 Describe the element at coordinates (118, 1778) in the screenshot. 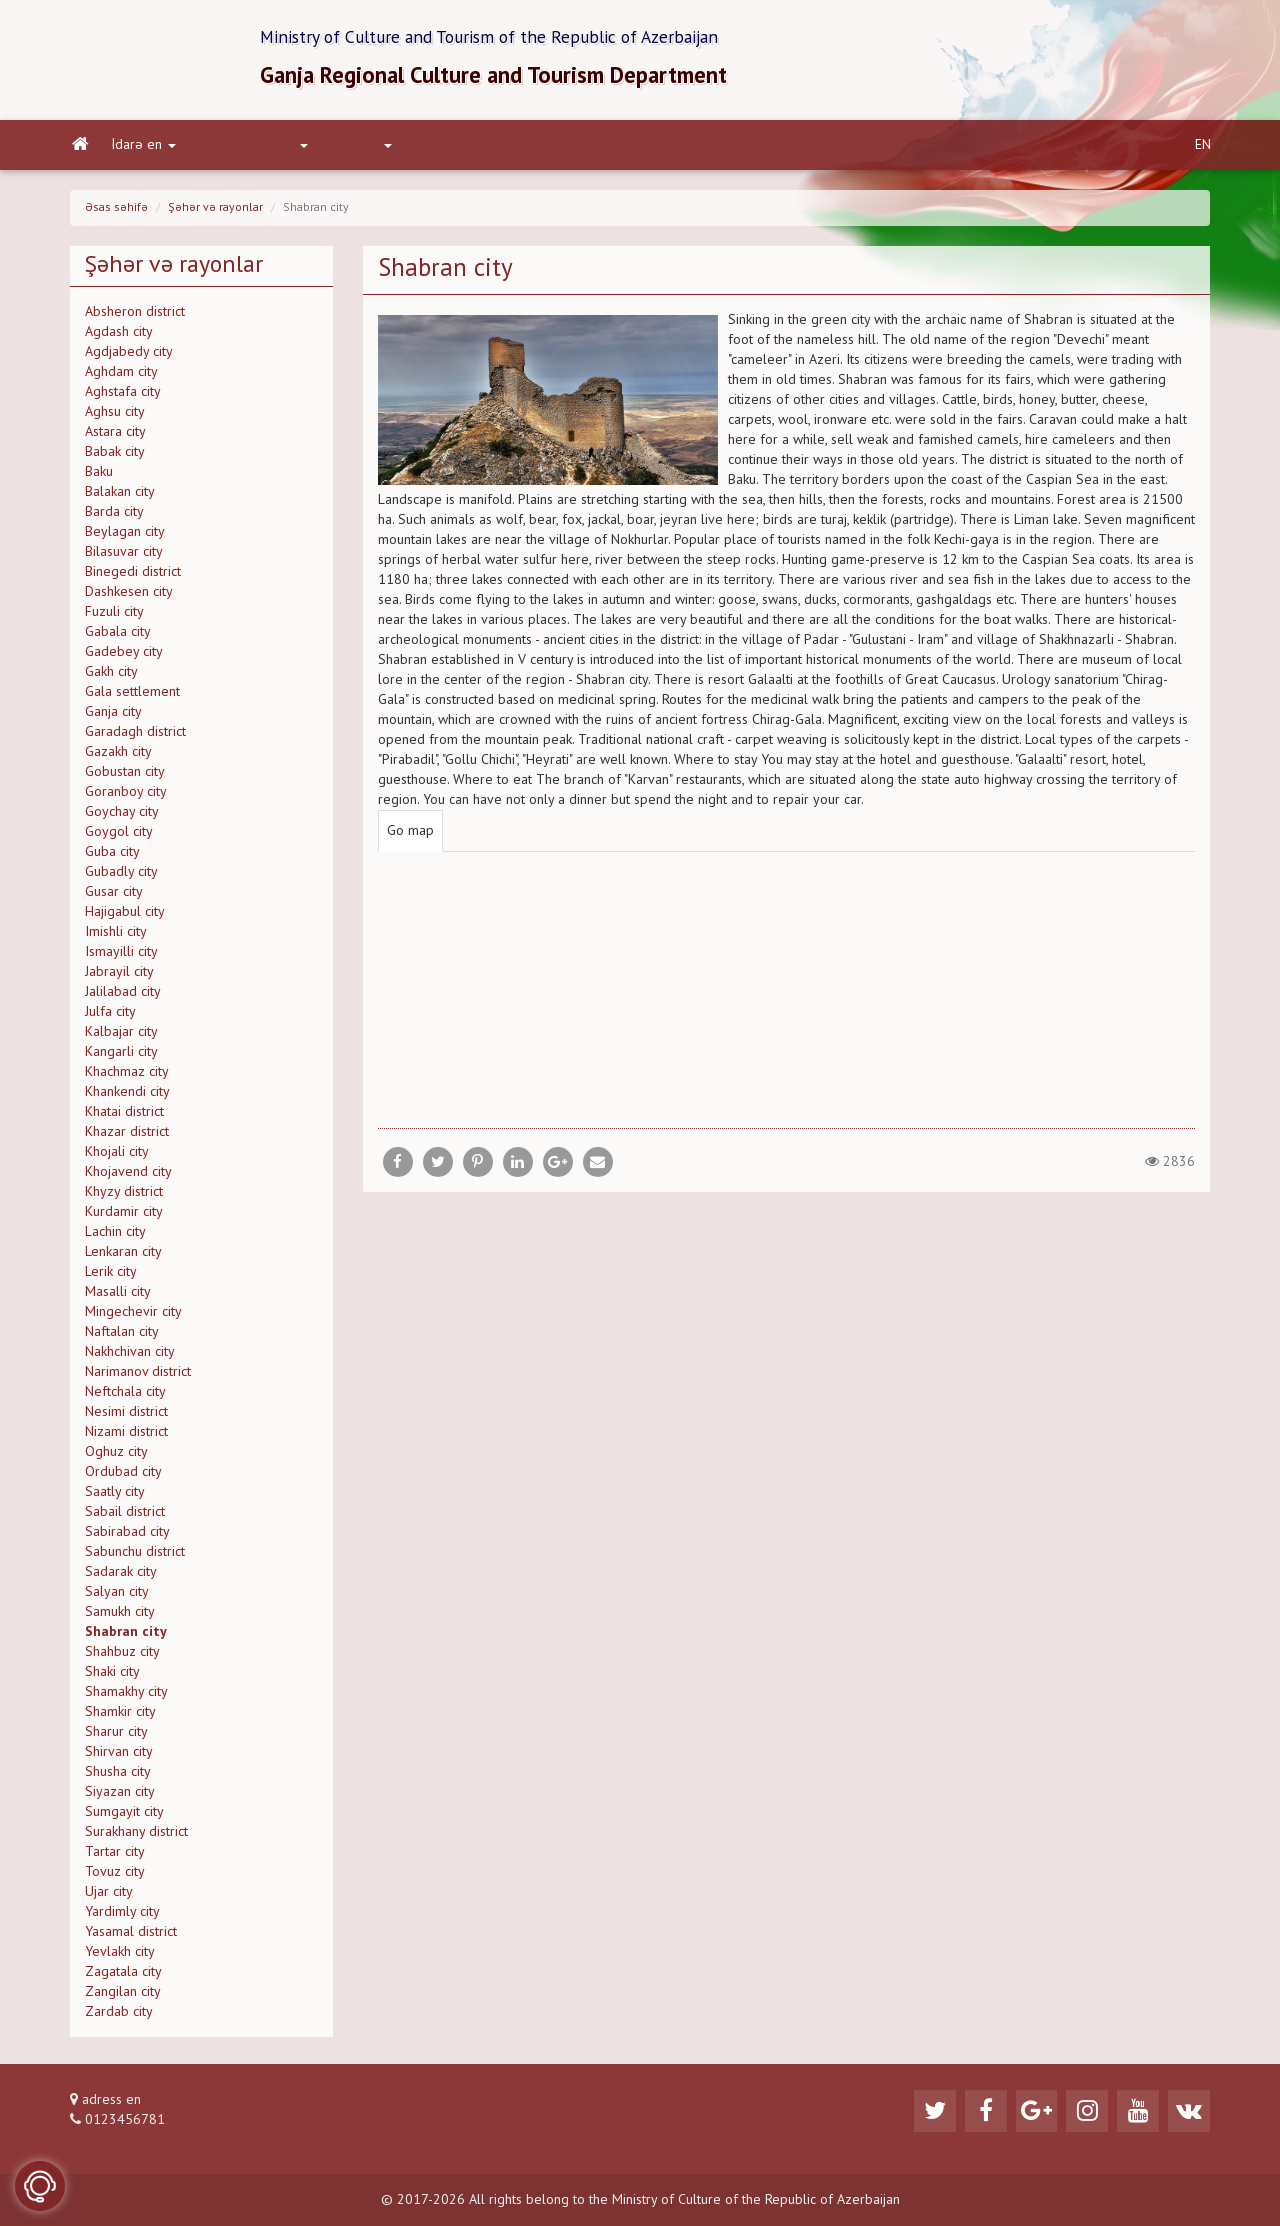

I see `Shusha city` at that location.